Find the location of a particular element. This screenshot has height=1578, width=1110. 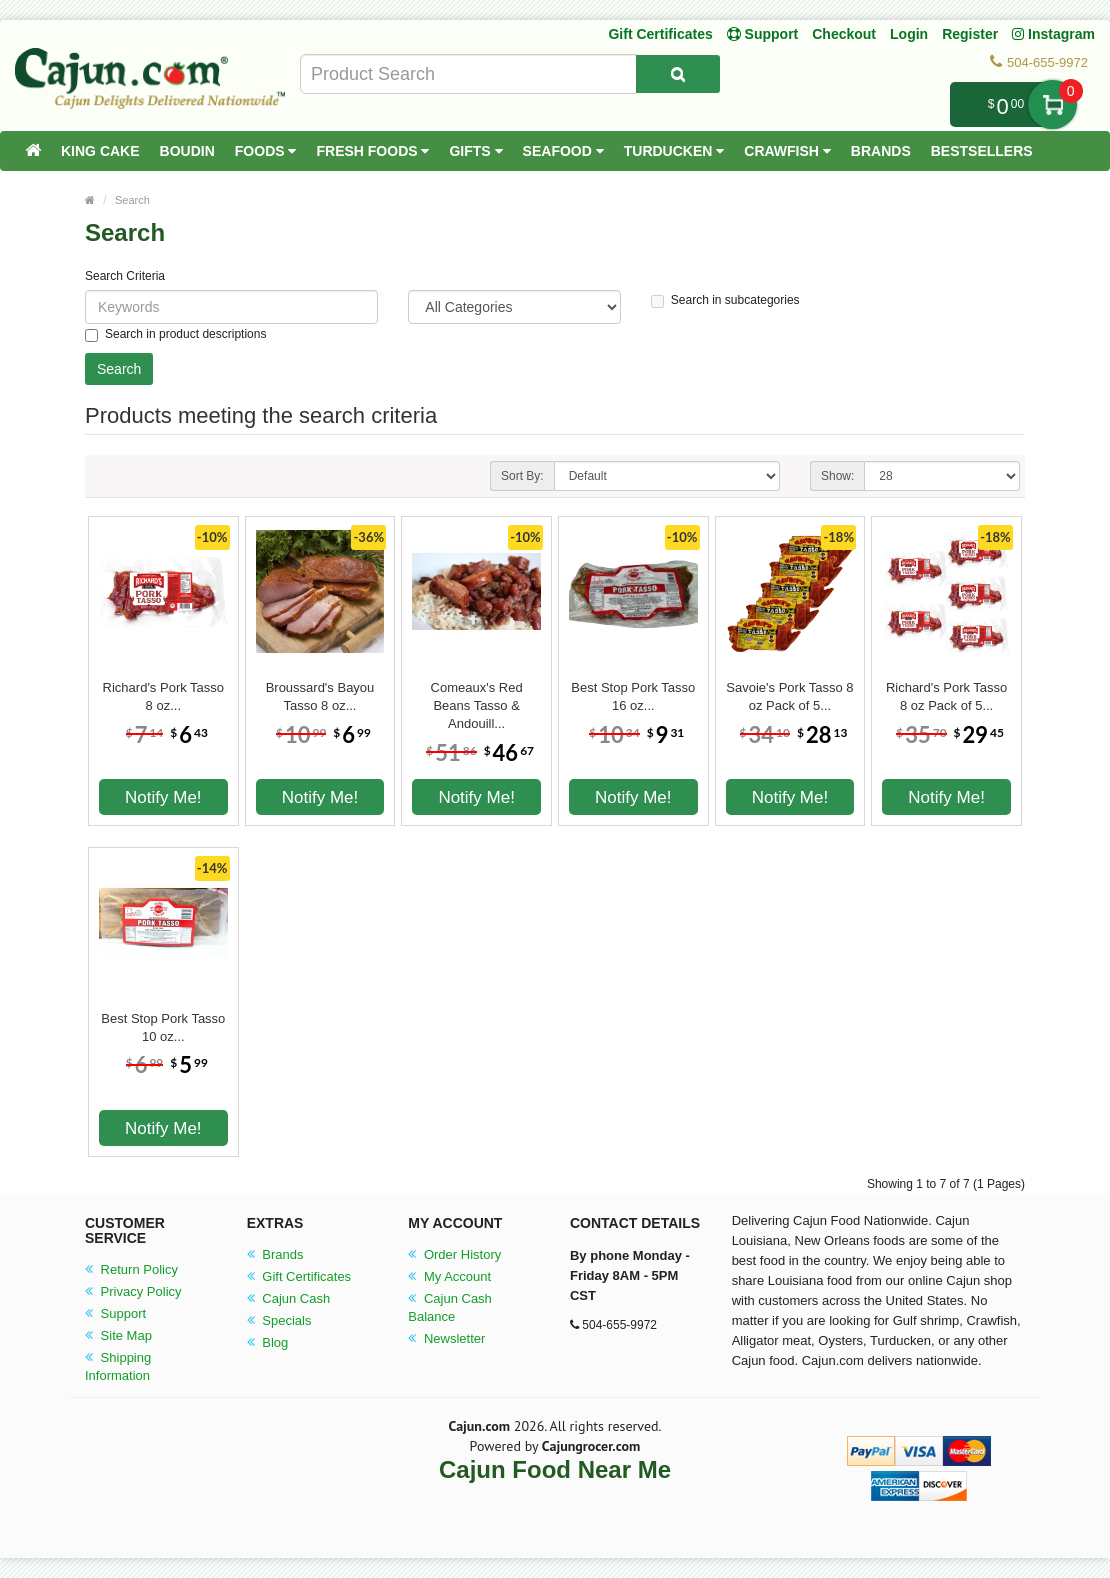

Blog is located at coordinates (268, 1342).